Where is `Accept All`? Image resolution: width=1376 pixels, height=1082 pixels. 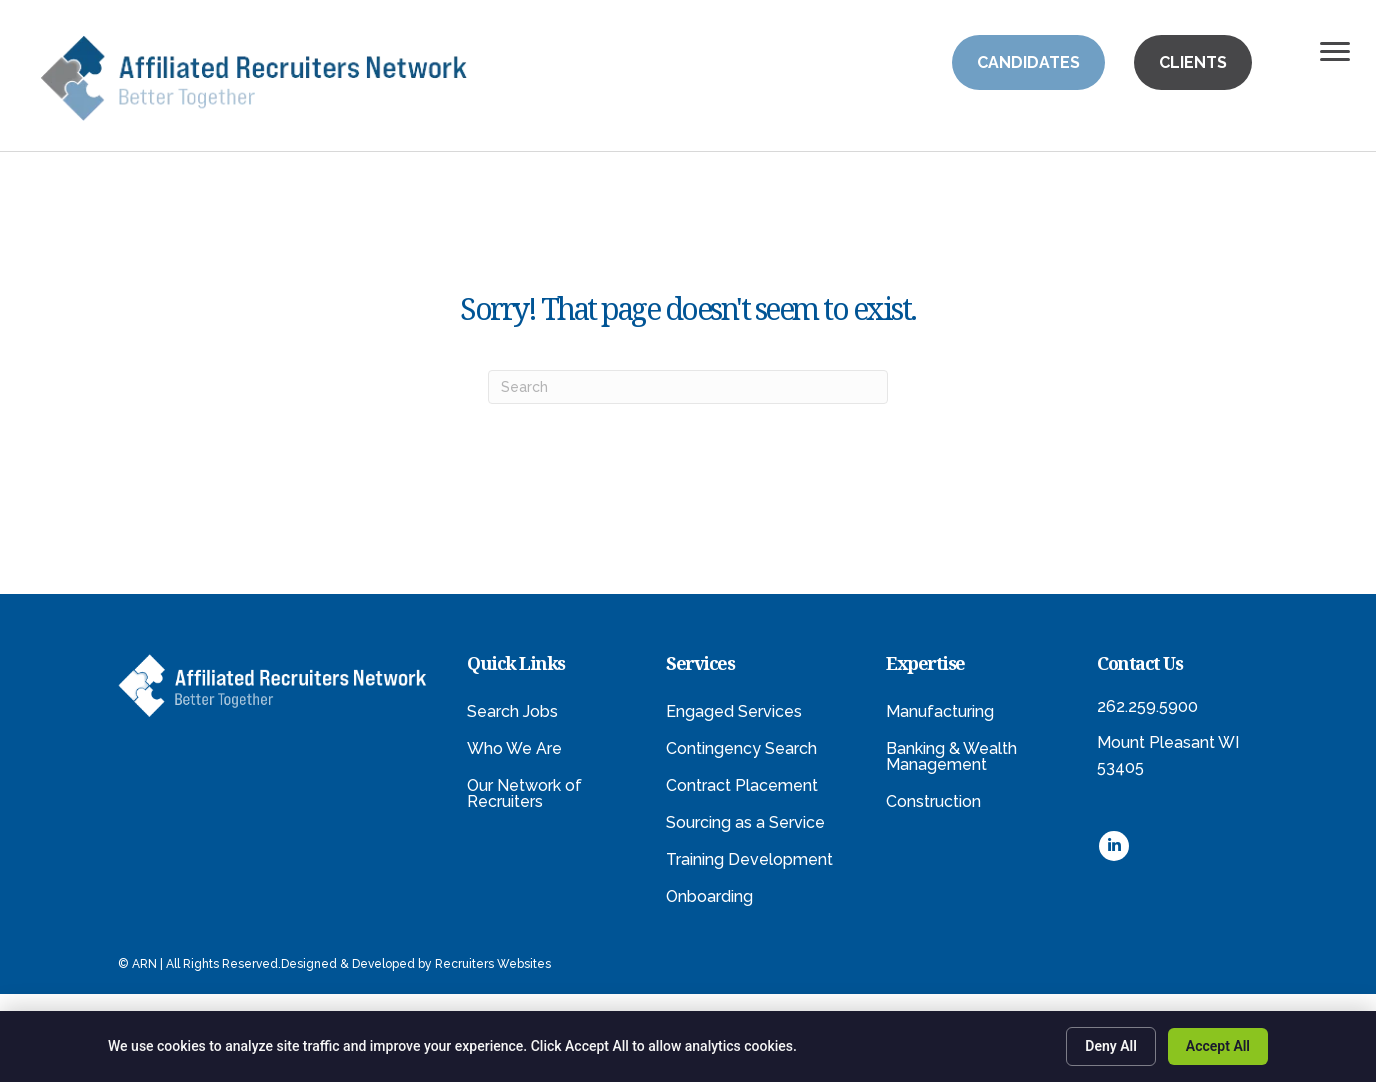 Accept All is located at coordinates (1218, 1046).